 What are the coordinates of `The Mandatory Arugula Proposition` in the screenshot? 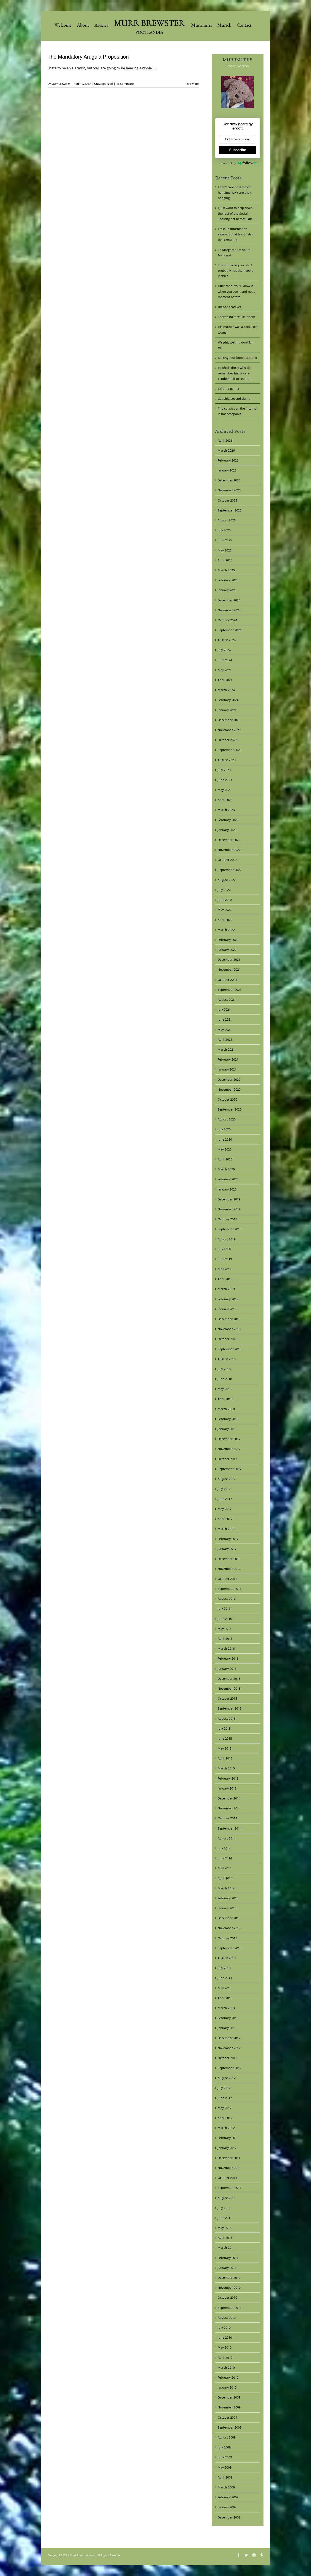 It's located at (88, 57).